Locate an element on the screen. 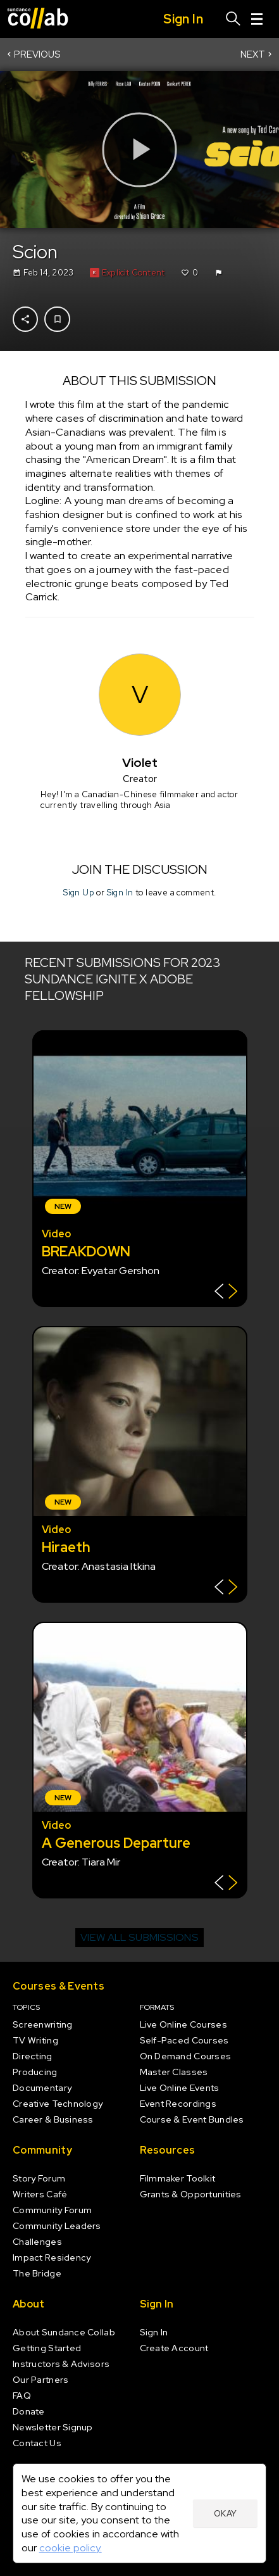 The image size is (279, 2576). View all submissions is located at coordinates (139, 1937).